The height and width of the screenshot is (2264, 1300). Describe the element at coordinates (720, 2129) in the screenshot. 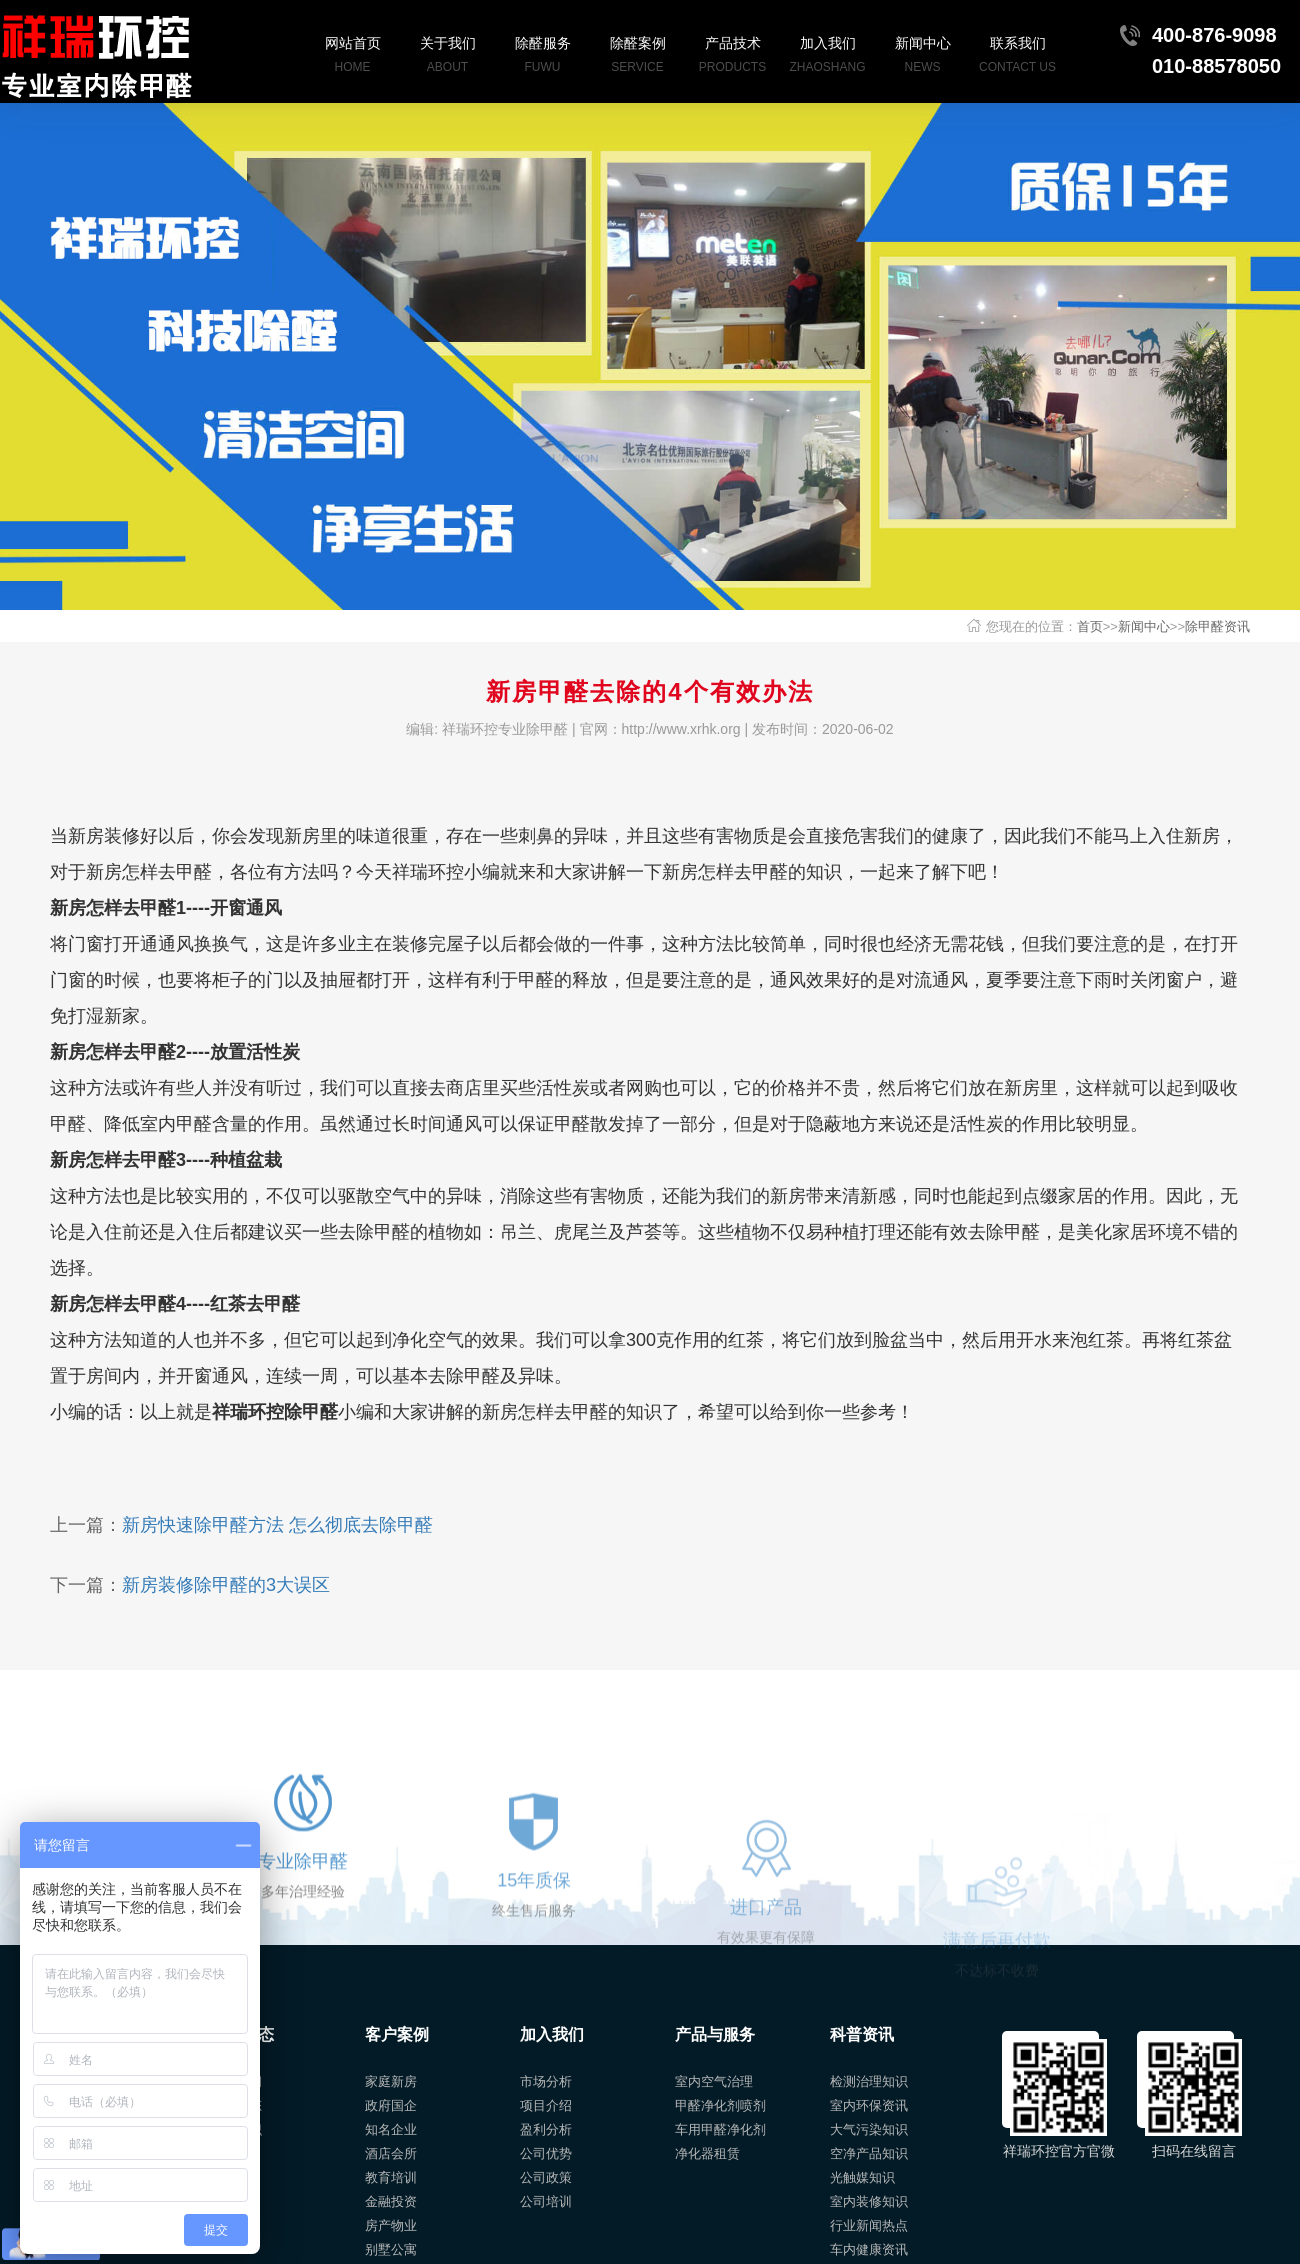

I see `车用甲醛净化剂` at that location.